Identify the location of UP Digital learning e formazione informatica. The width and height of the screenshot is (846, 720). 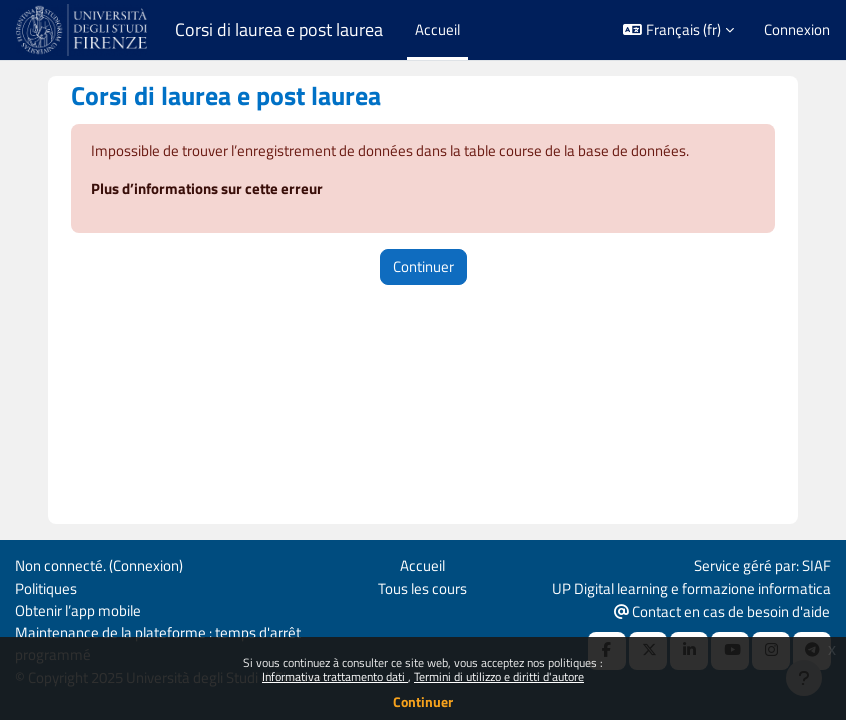
(691, 588).